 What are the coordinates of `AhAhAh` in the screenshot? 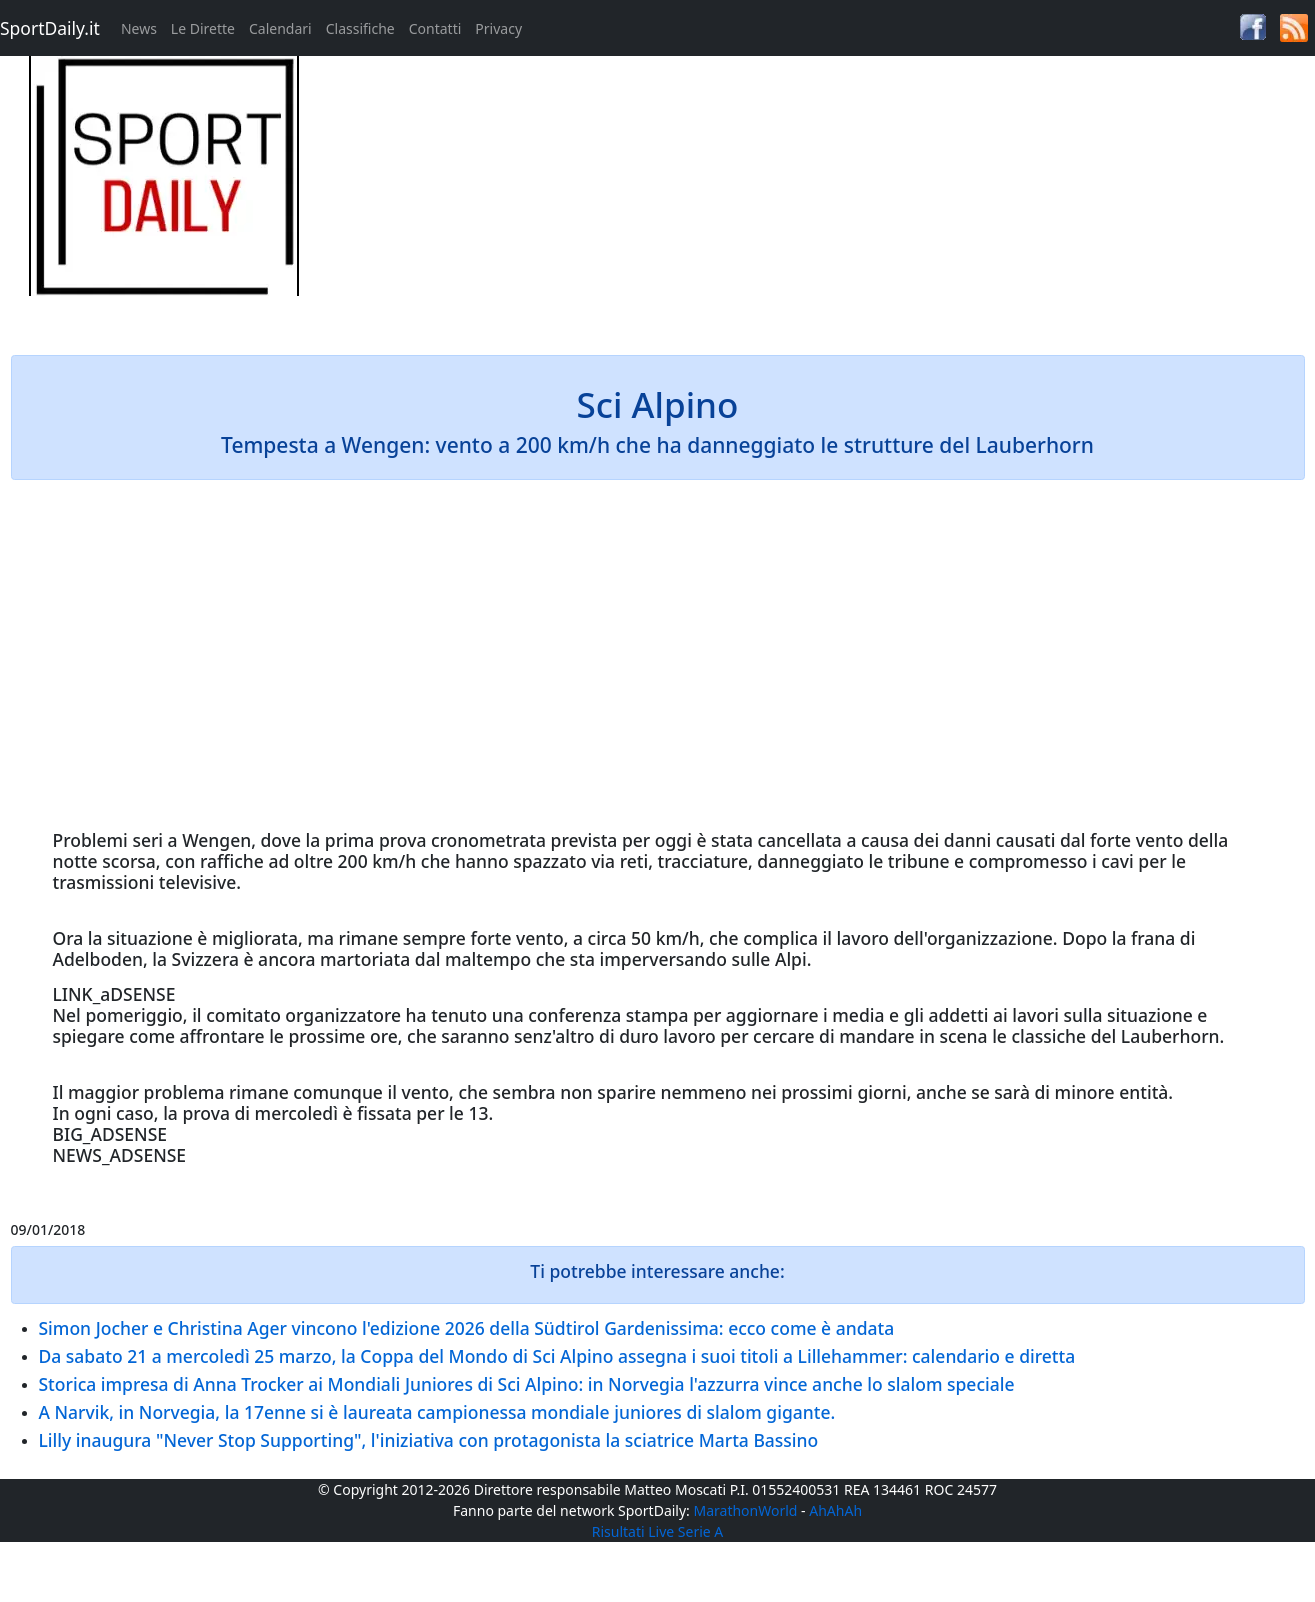 It's located at (835, 1510).